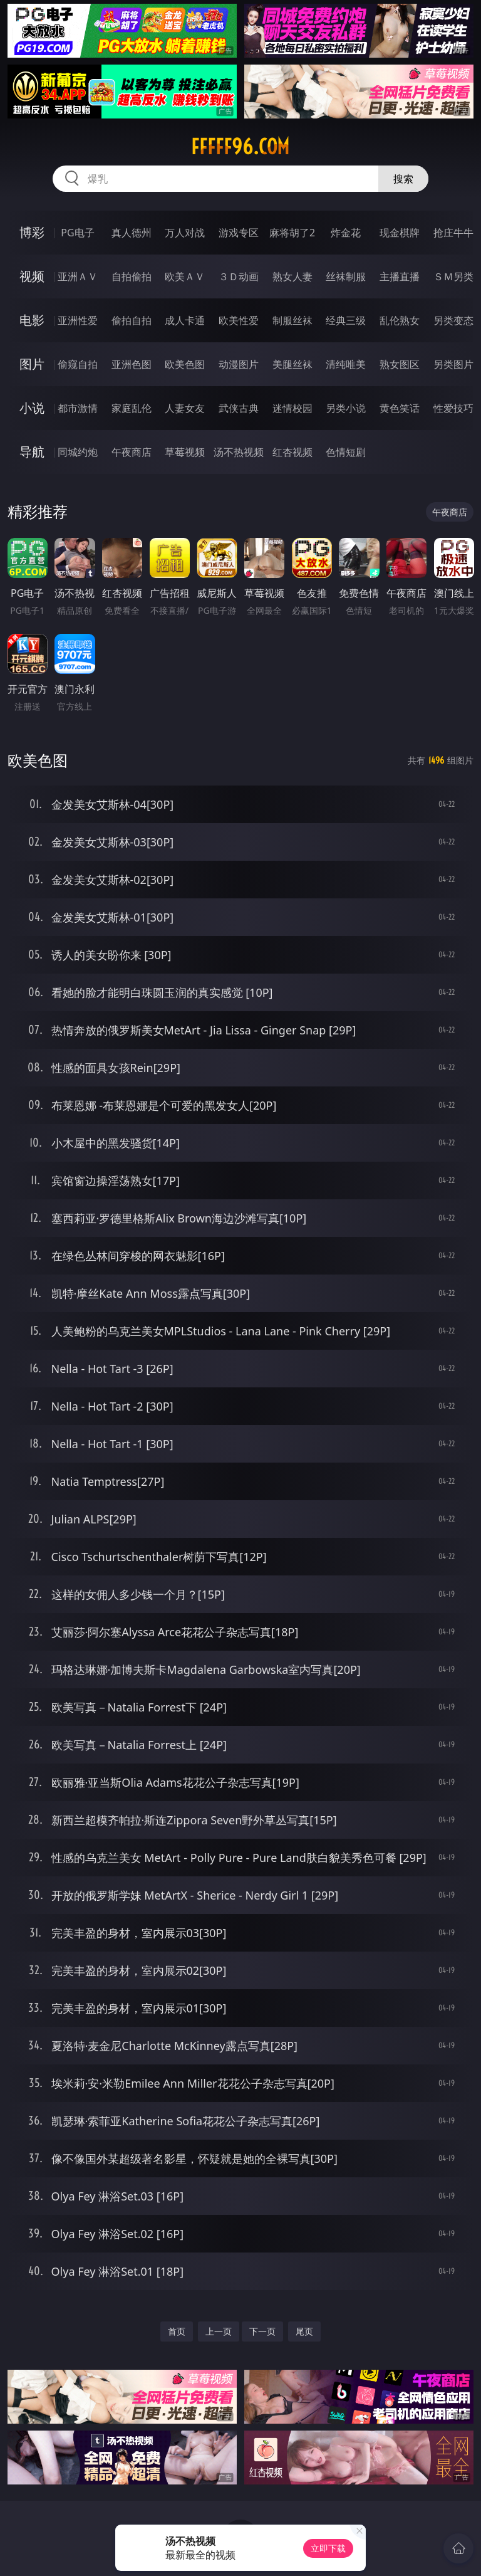 Image resolution: width=481 pixels, height=2576 pixels. What do you see at coordinates (328, 2548) in the screenshot?
I see `立即下载` at bounding box center [328, 2548].